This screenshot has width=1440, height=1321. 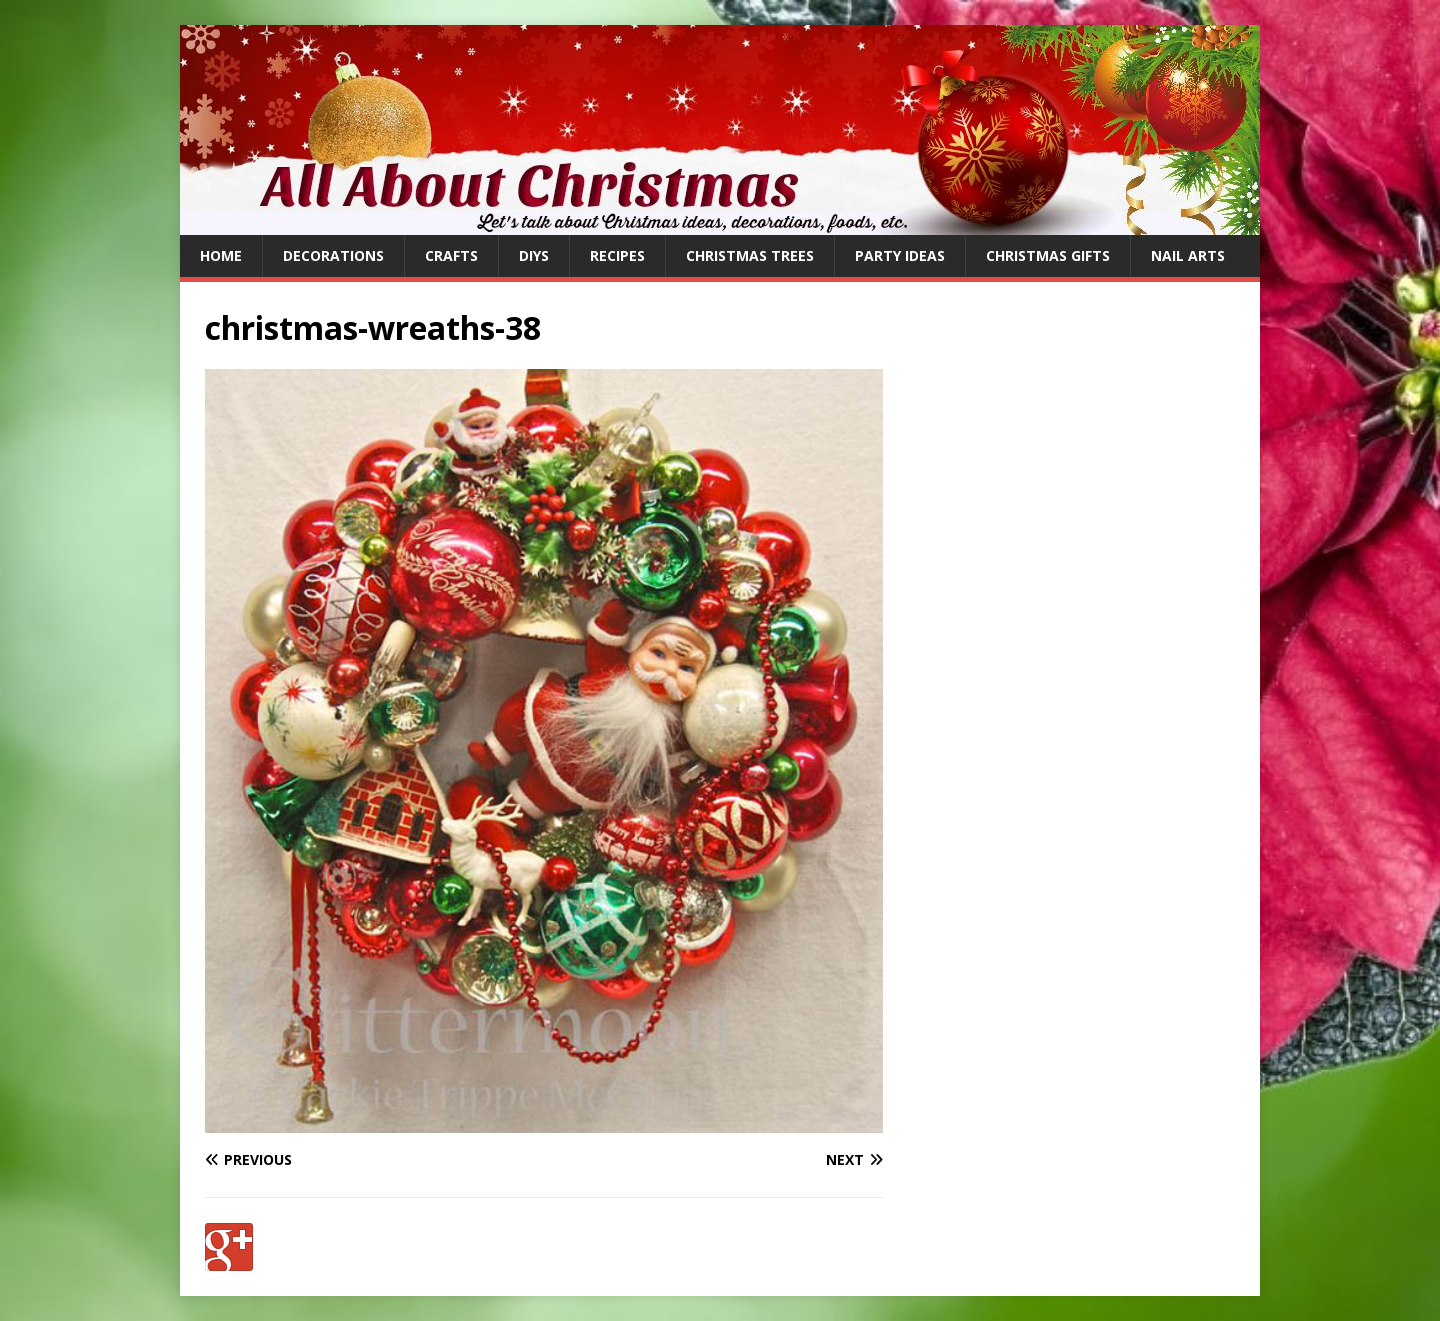 What do you see at coordinates (221, 255) in the screenshot?
I see `Home` at bounding box center [221, 255].